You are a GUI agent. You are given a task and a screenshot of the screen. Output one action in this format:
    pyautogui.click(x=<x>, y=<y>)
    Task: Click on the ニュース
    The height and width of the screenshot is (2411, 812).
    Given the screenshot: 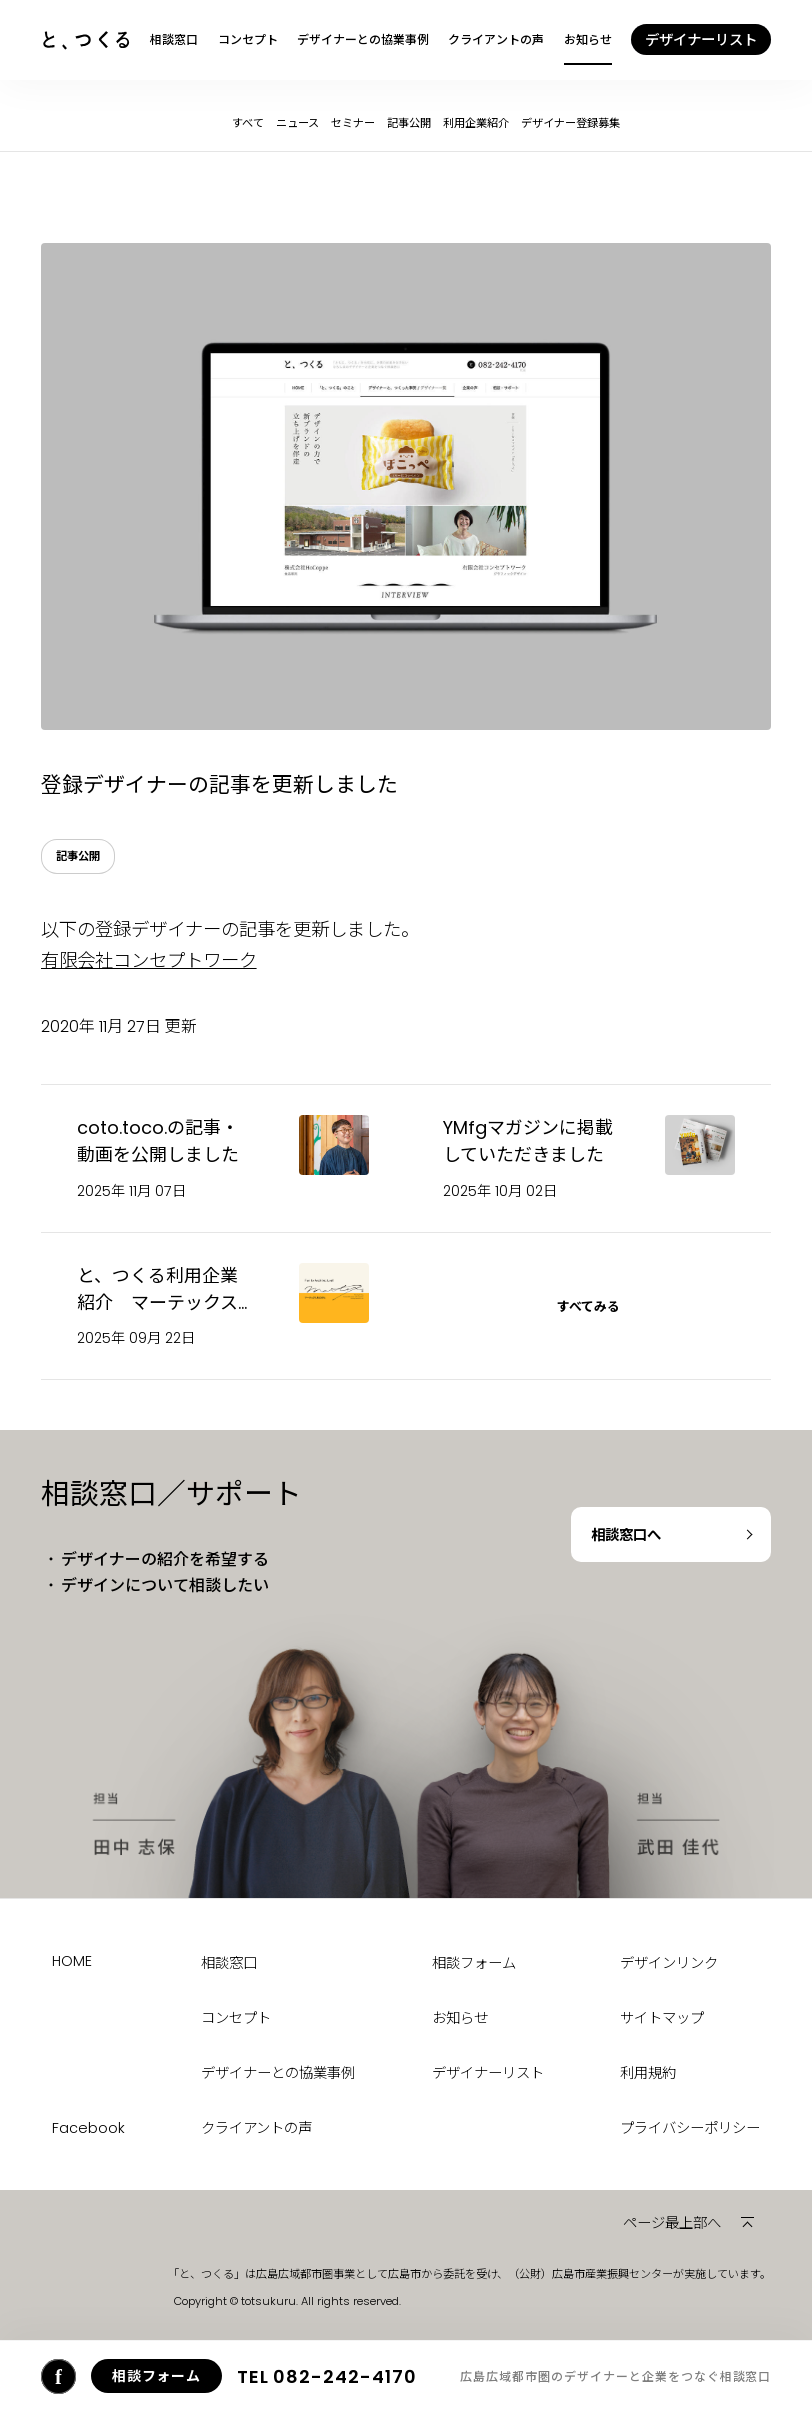 What is the action you would take?
    pyautogui.click(x=297, y=123)
    